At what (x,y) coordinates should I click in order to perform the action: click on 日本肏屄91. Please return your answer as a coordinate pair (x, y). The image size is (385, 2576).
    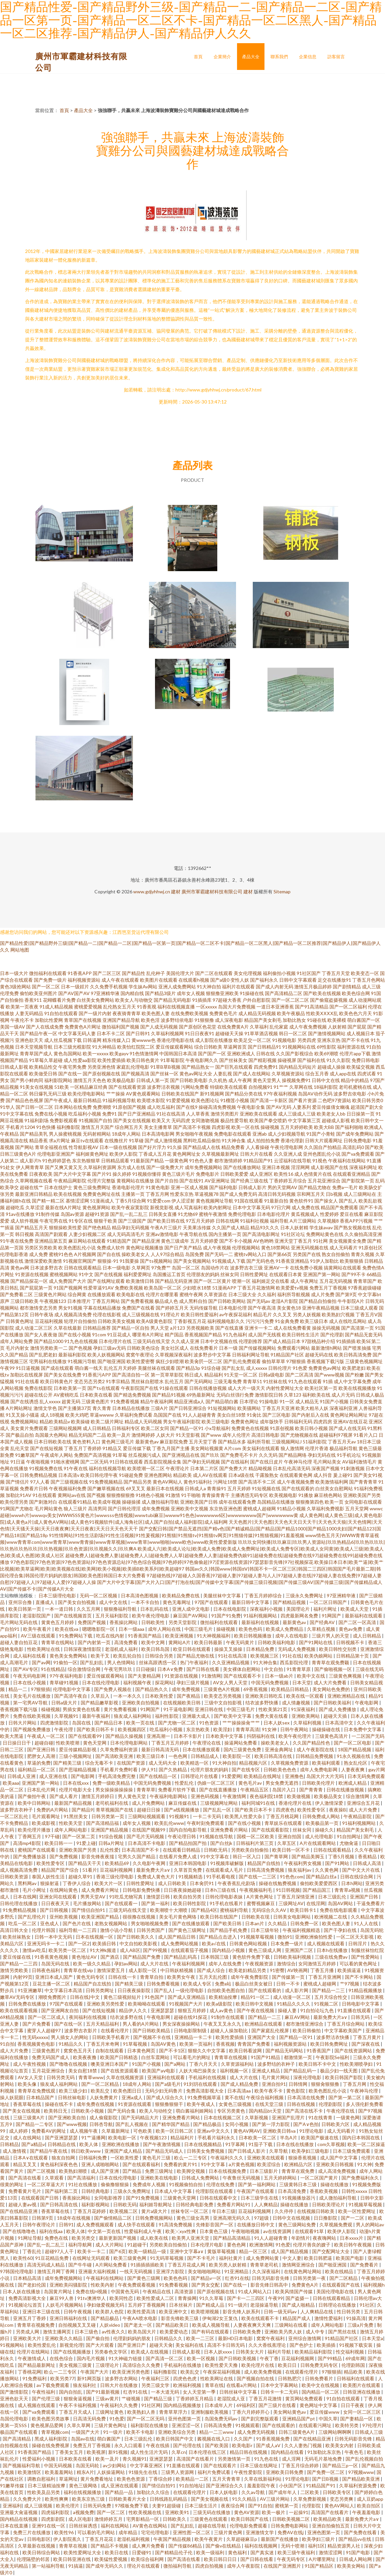
    Looking at the image, I should click on (202, 1883).